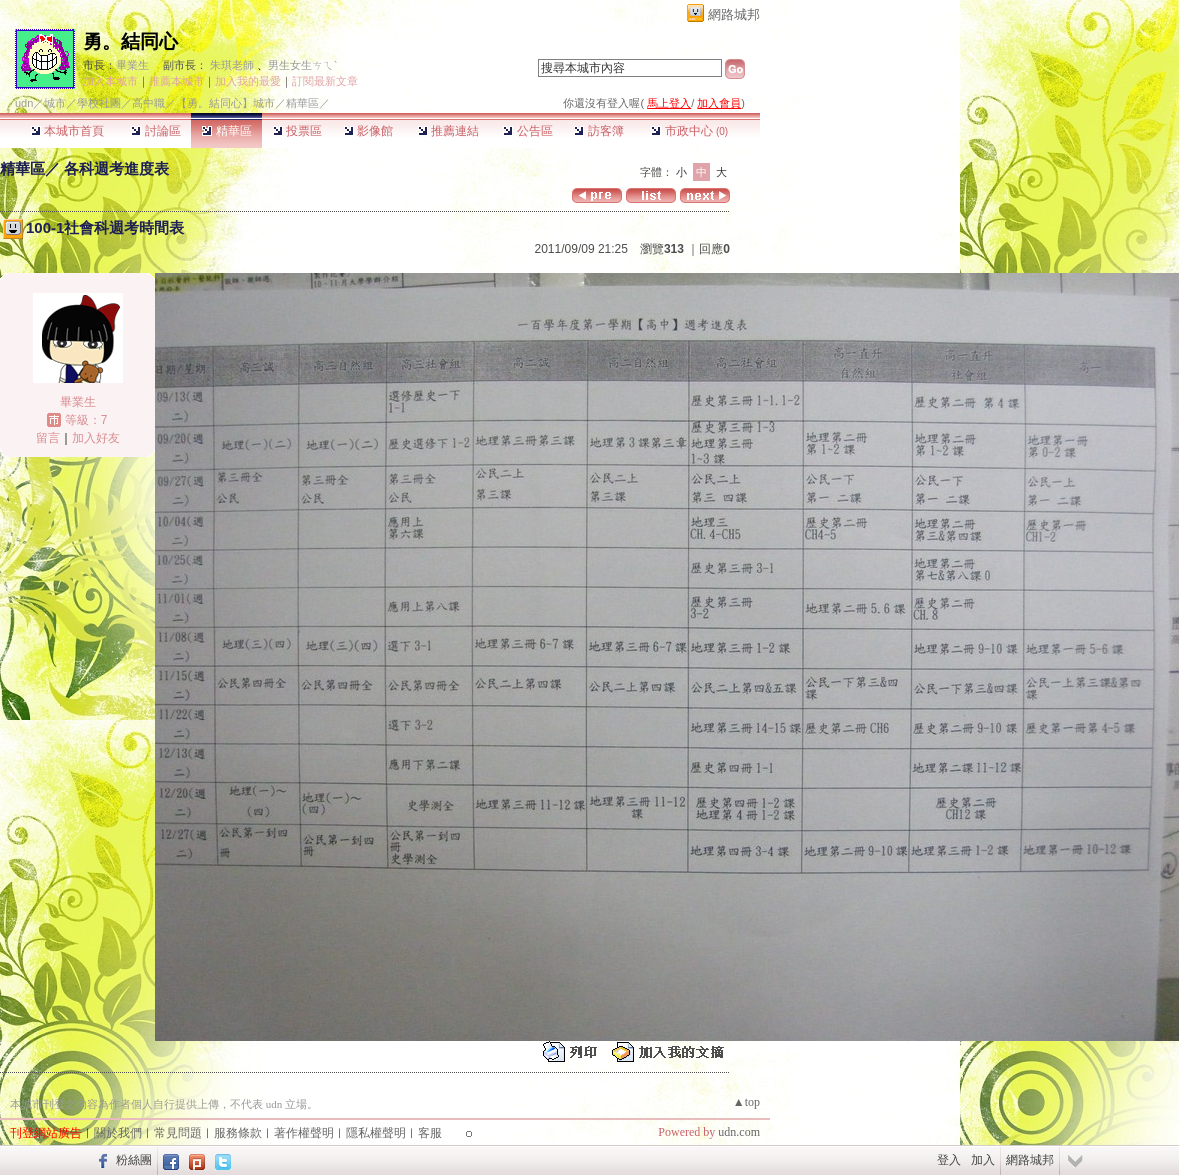 This screenshot has height=1175, width=1179. Describe the element at coordinates (297, 131) in the screenshot. I see `投票區` at that location.